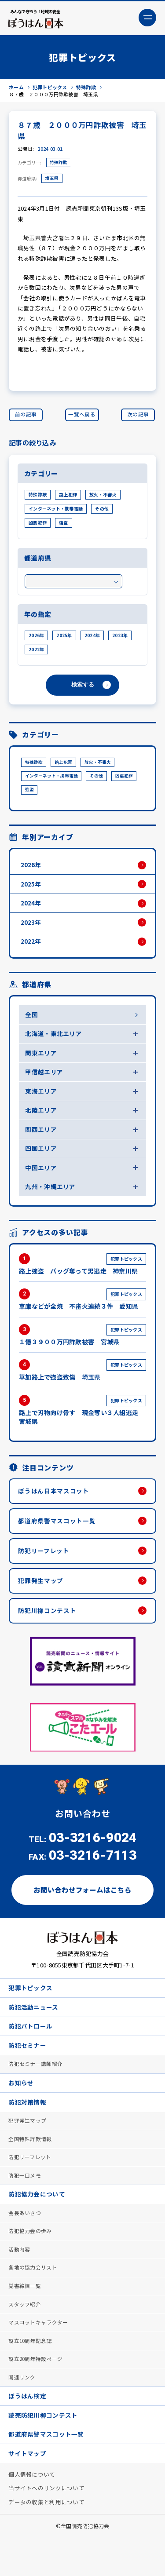 Image resolution: width=165 pixels, height=2576 pixels. I want to click on その他, so click(102, 510).